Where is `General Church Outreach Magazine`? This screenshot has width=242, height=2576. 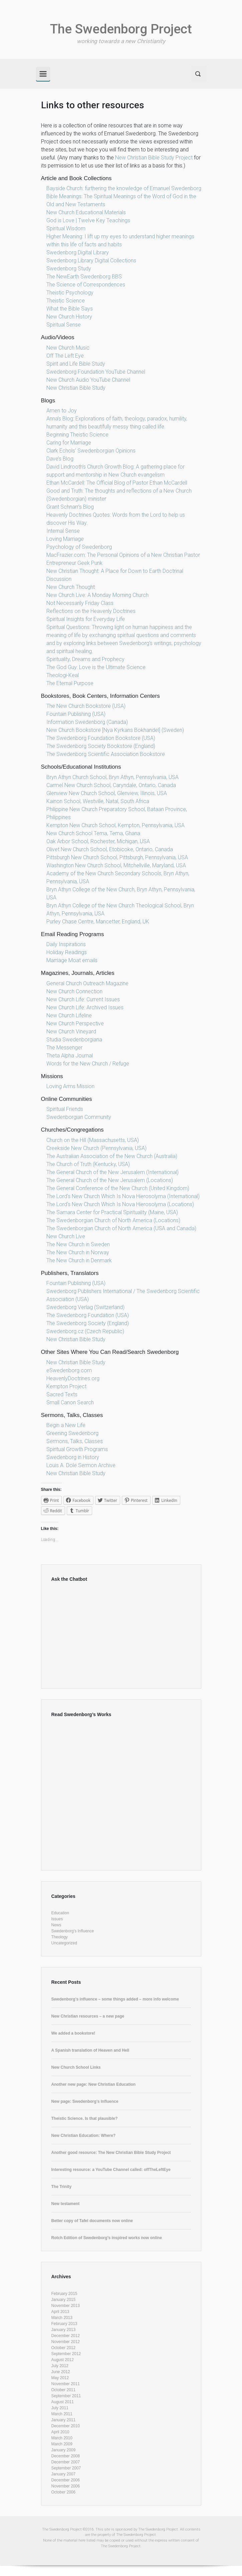 General Church Outreach Magazine is located at coordinates (87, 983).